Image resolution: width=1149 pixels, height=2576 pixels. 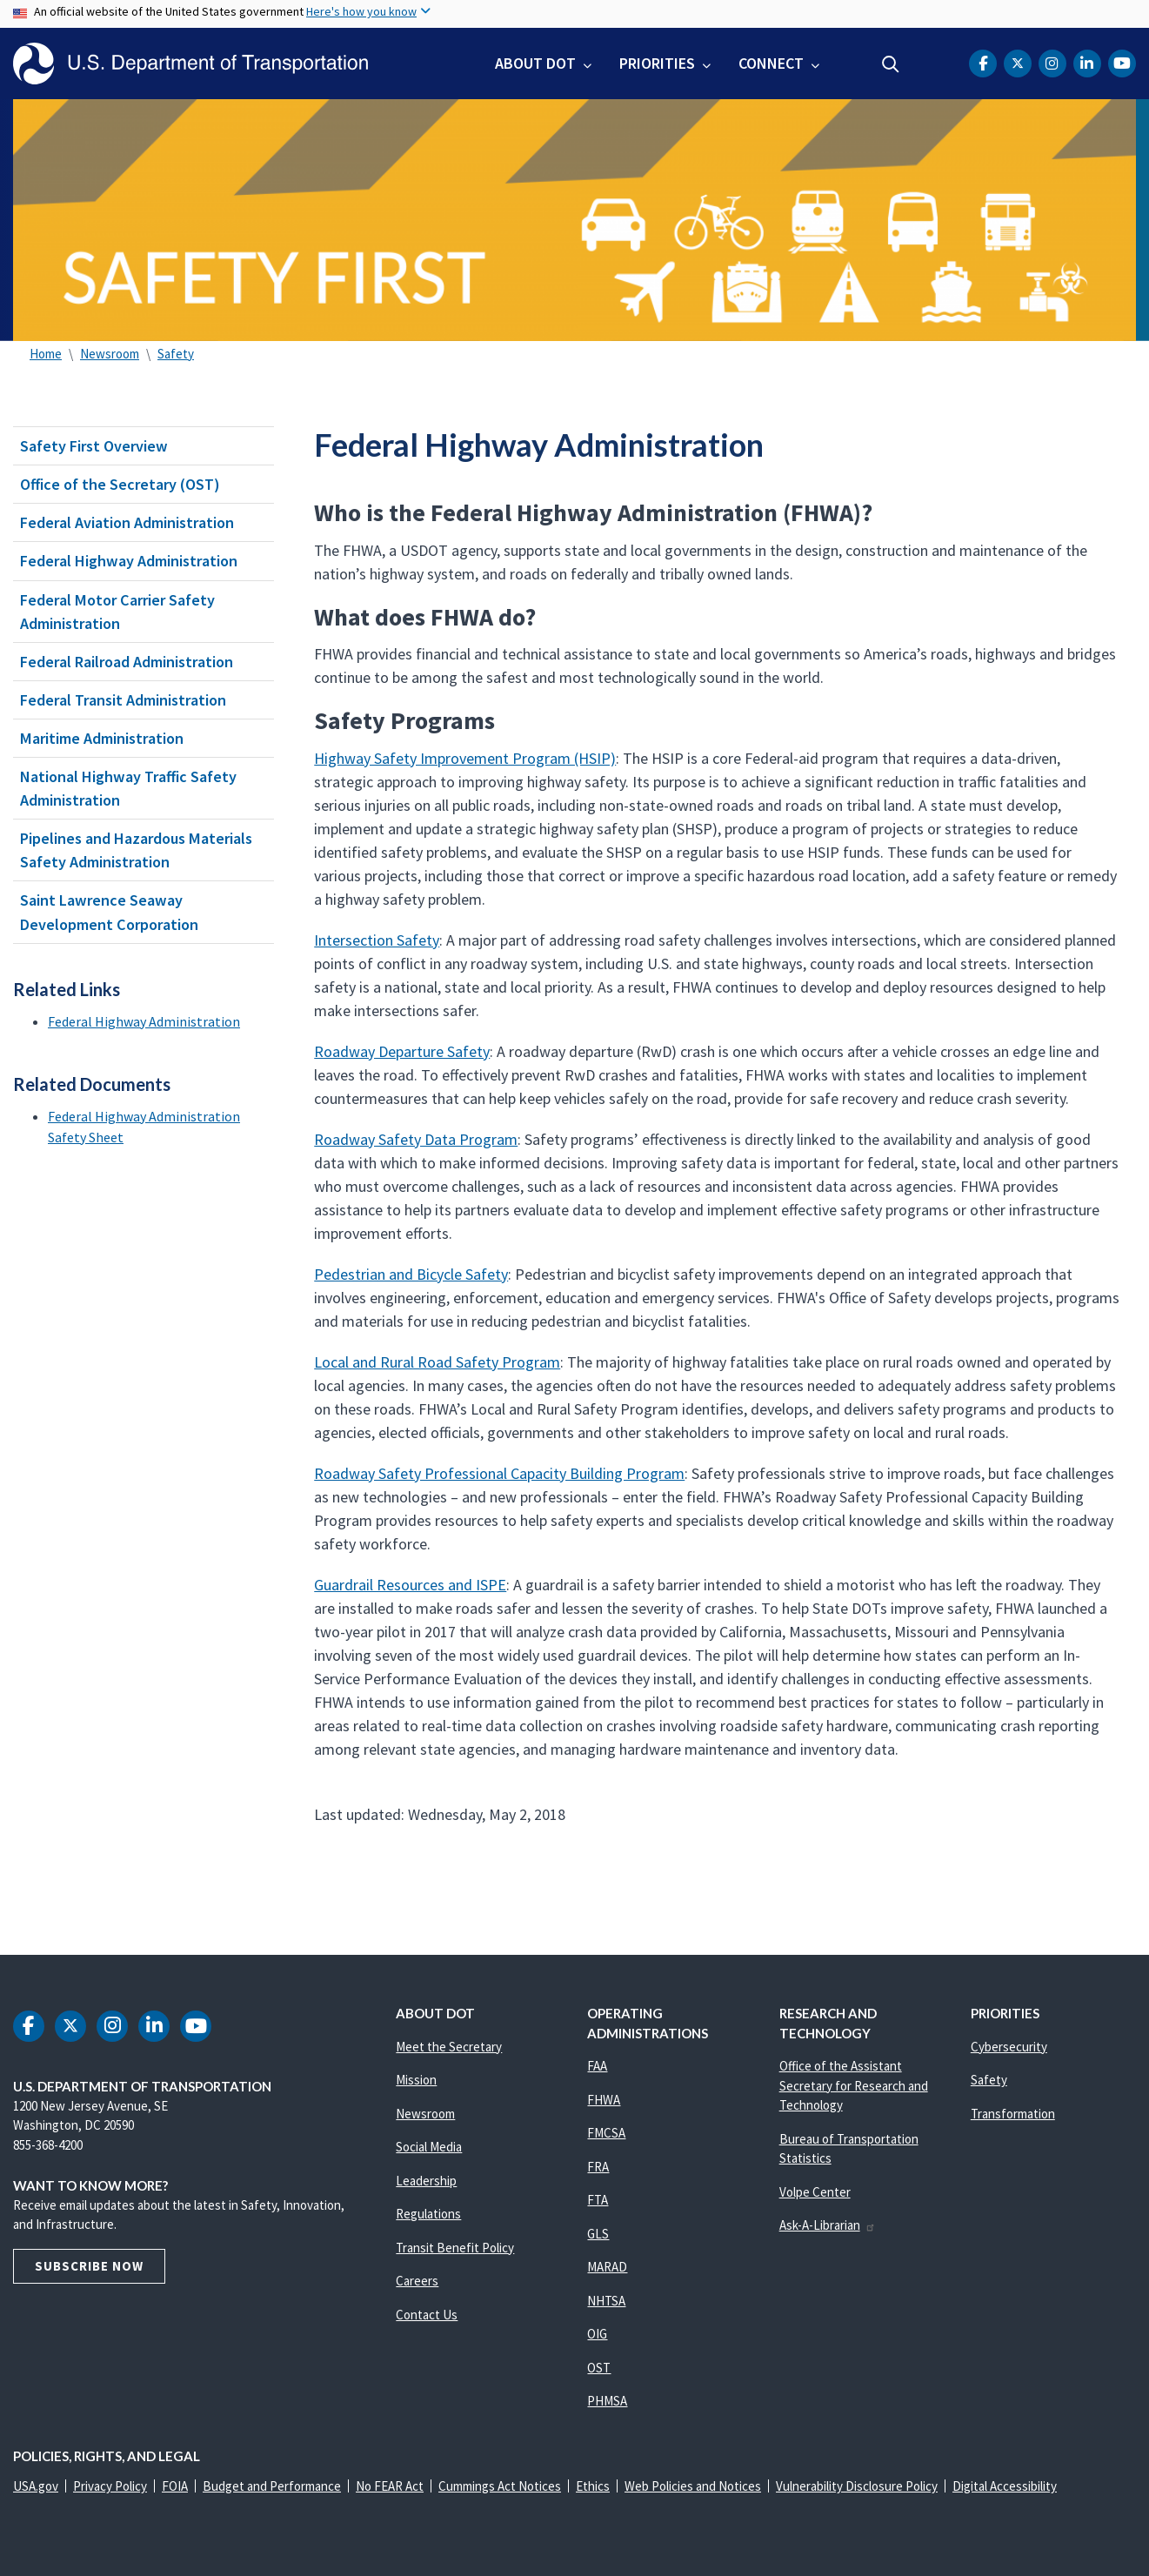 What do you see at coordinates (499, 2486) in the screenshot?
I see `Cummings Act Notices` at bounding box center [499, 2486].